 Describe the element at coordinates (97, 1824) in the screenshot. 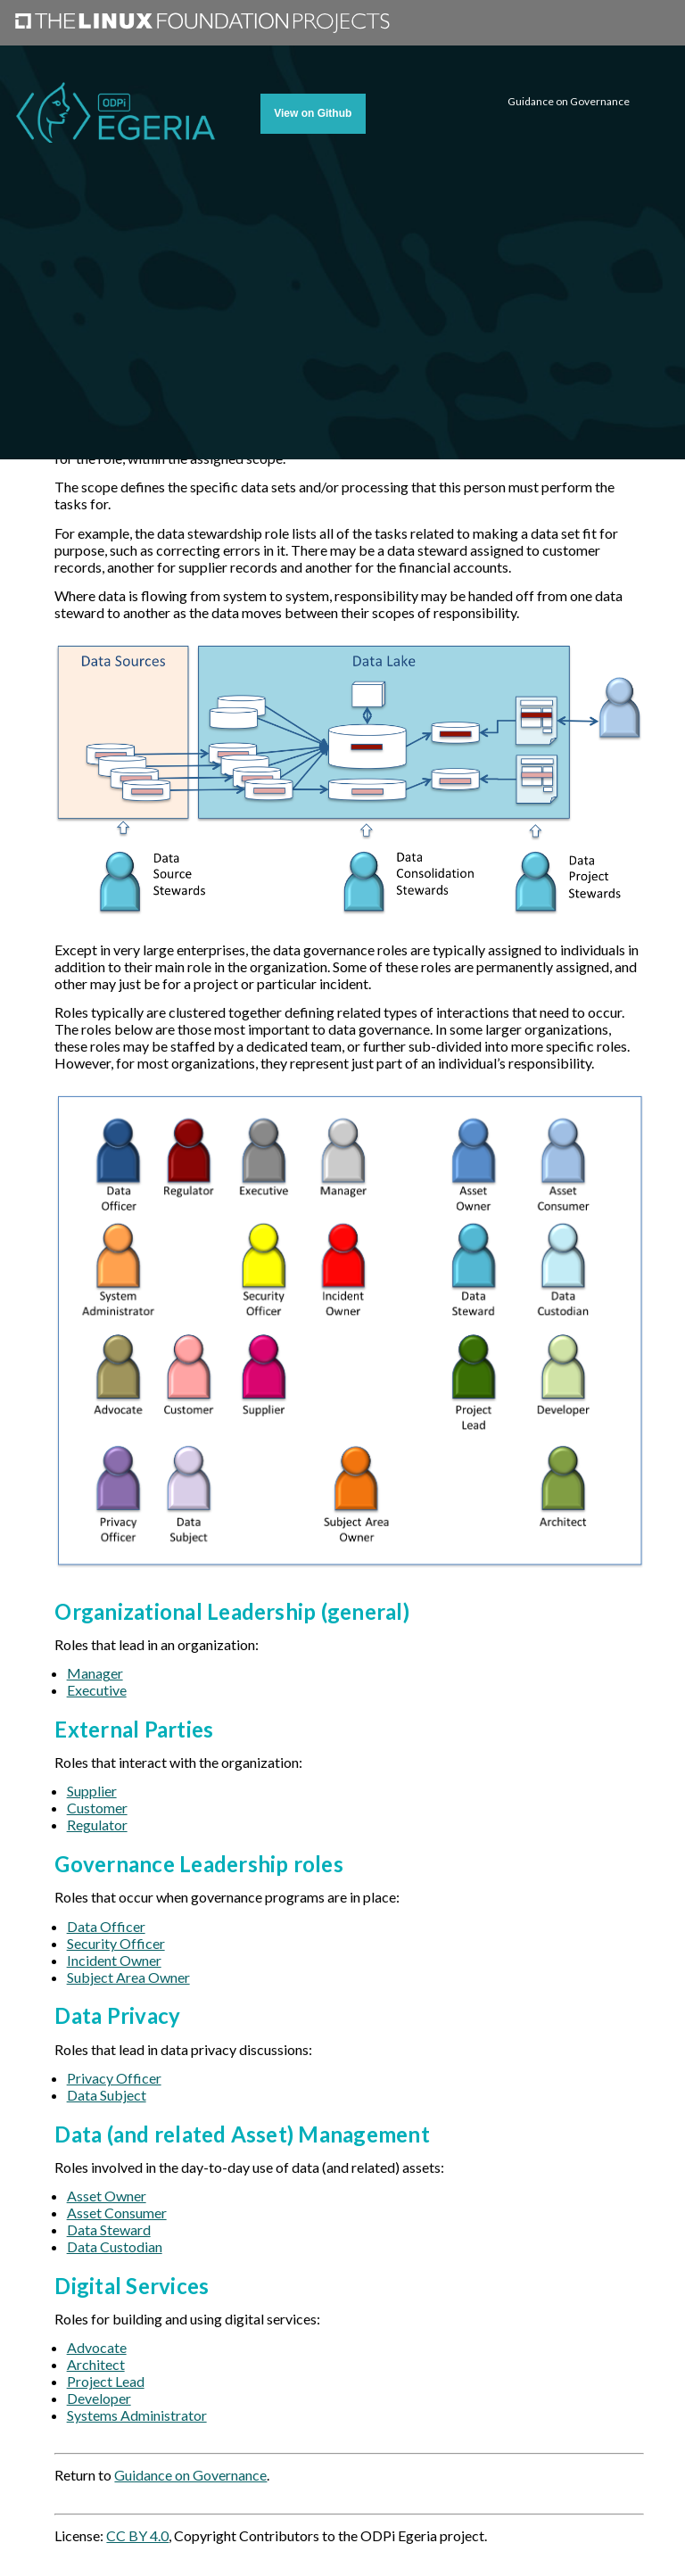

I see `Regulator` at that location.